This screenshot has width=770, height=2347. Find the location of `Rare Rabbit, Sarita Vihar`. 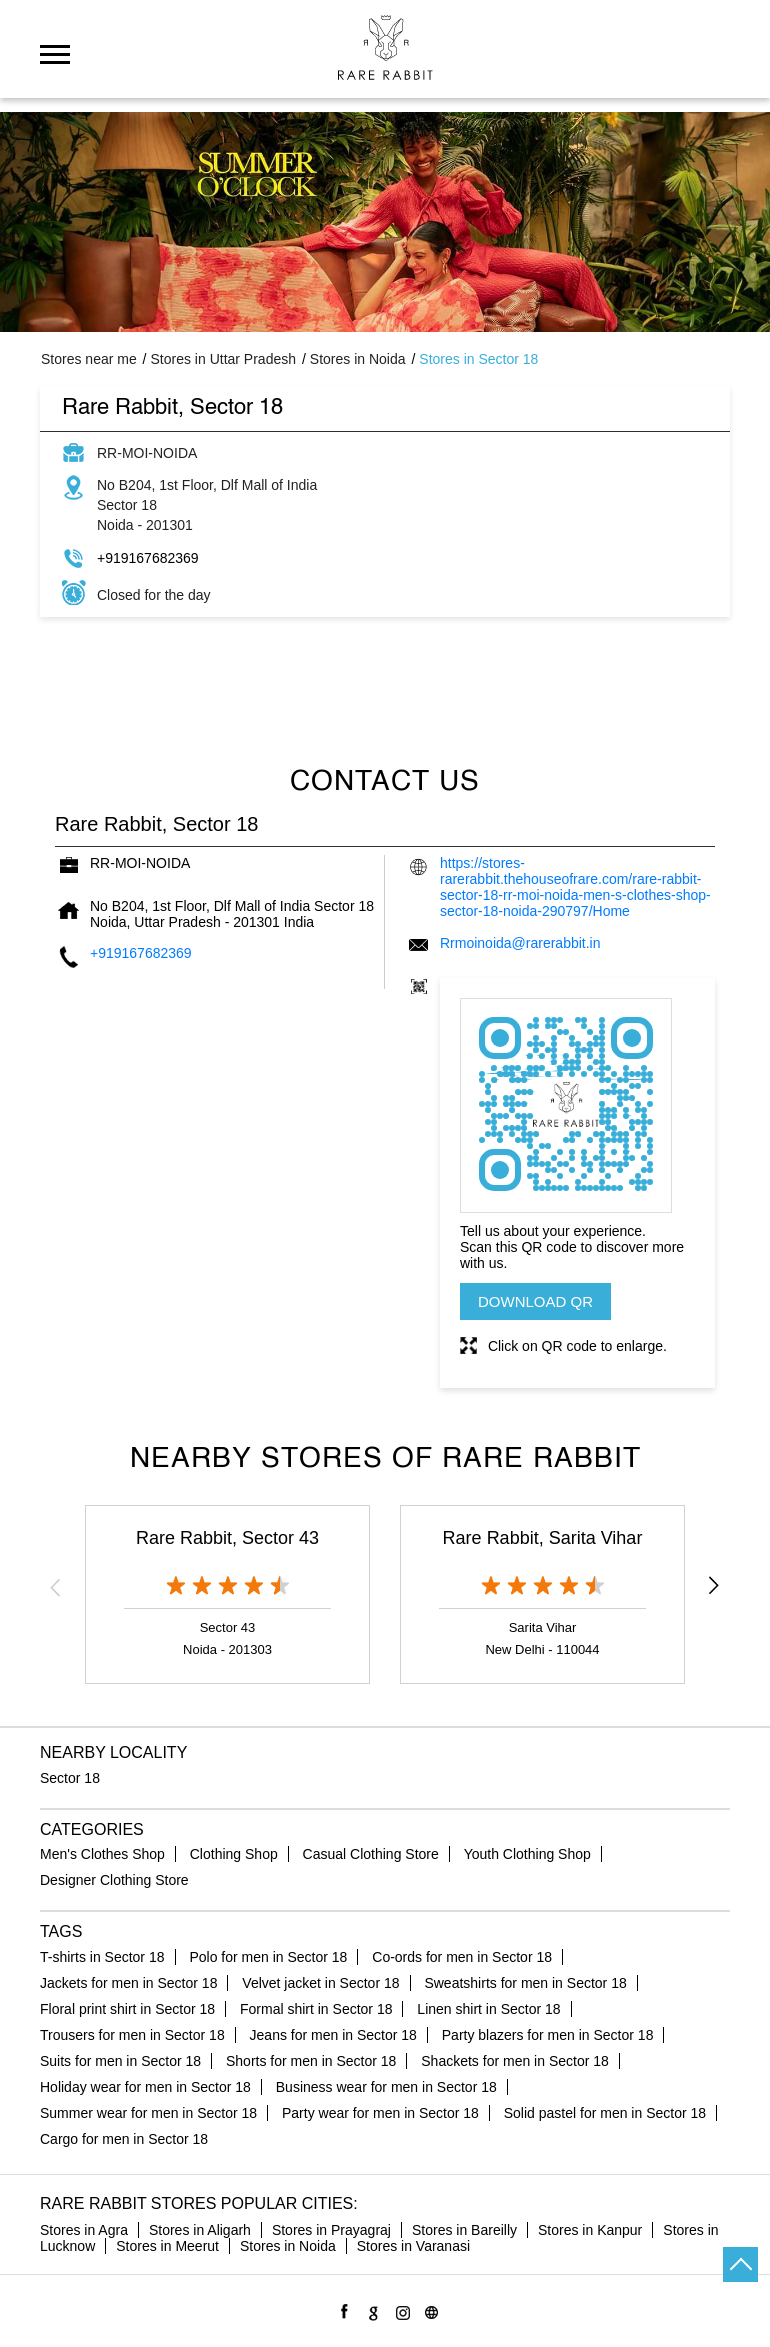

Rare Rabbit, Sarita Vihar is located at coordinates (543, 1538).